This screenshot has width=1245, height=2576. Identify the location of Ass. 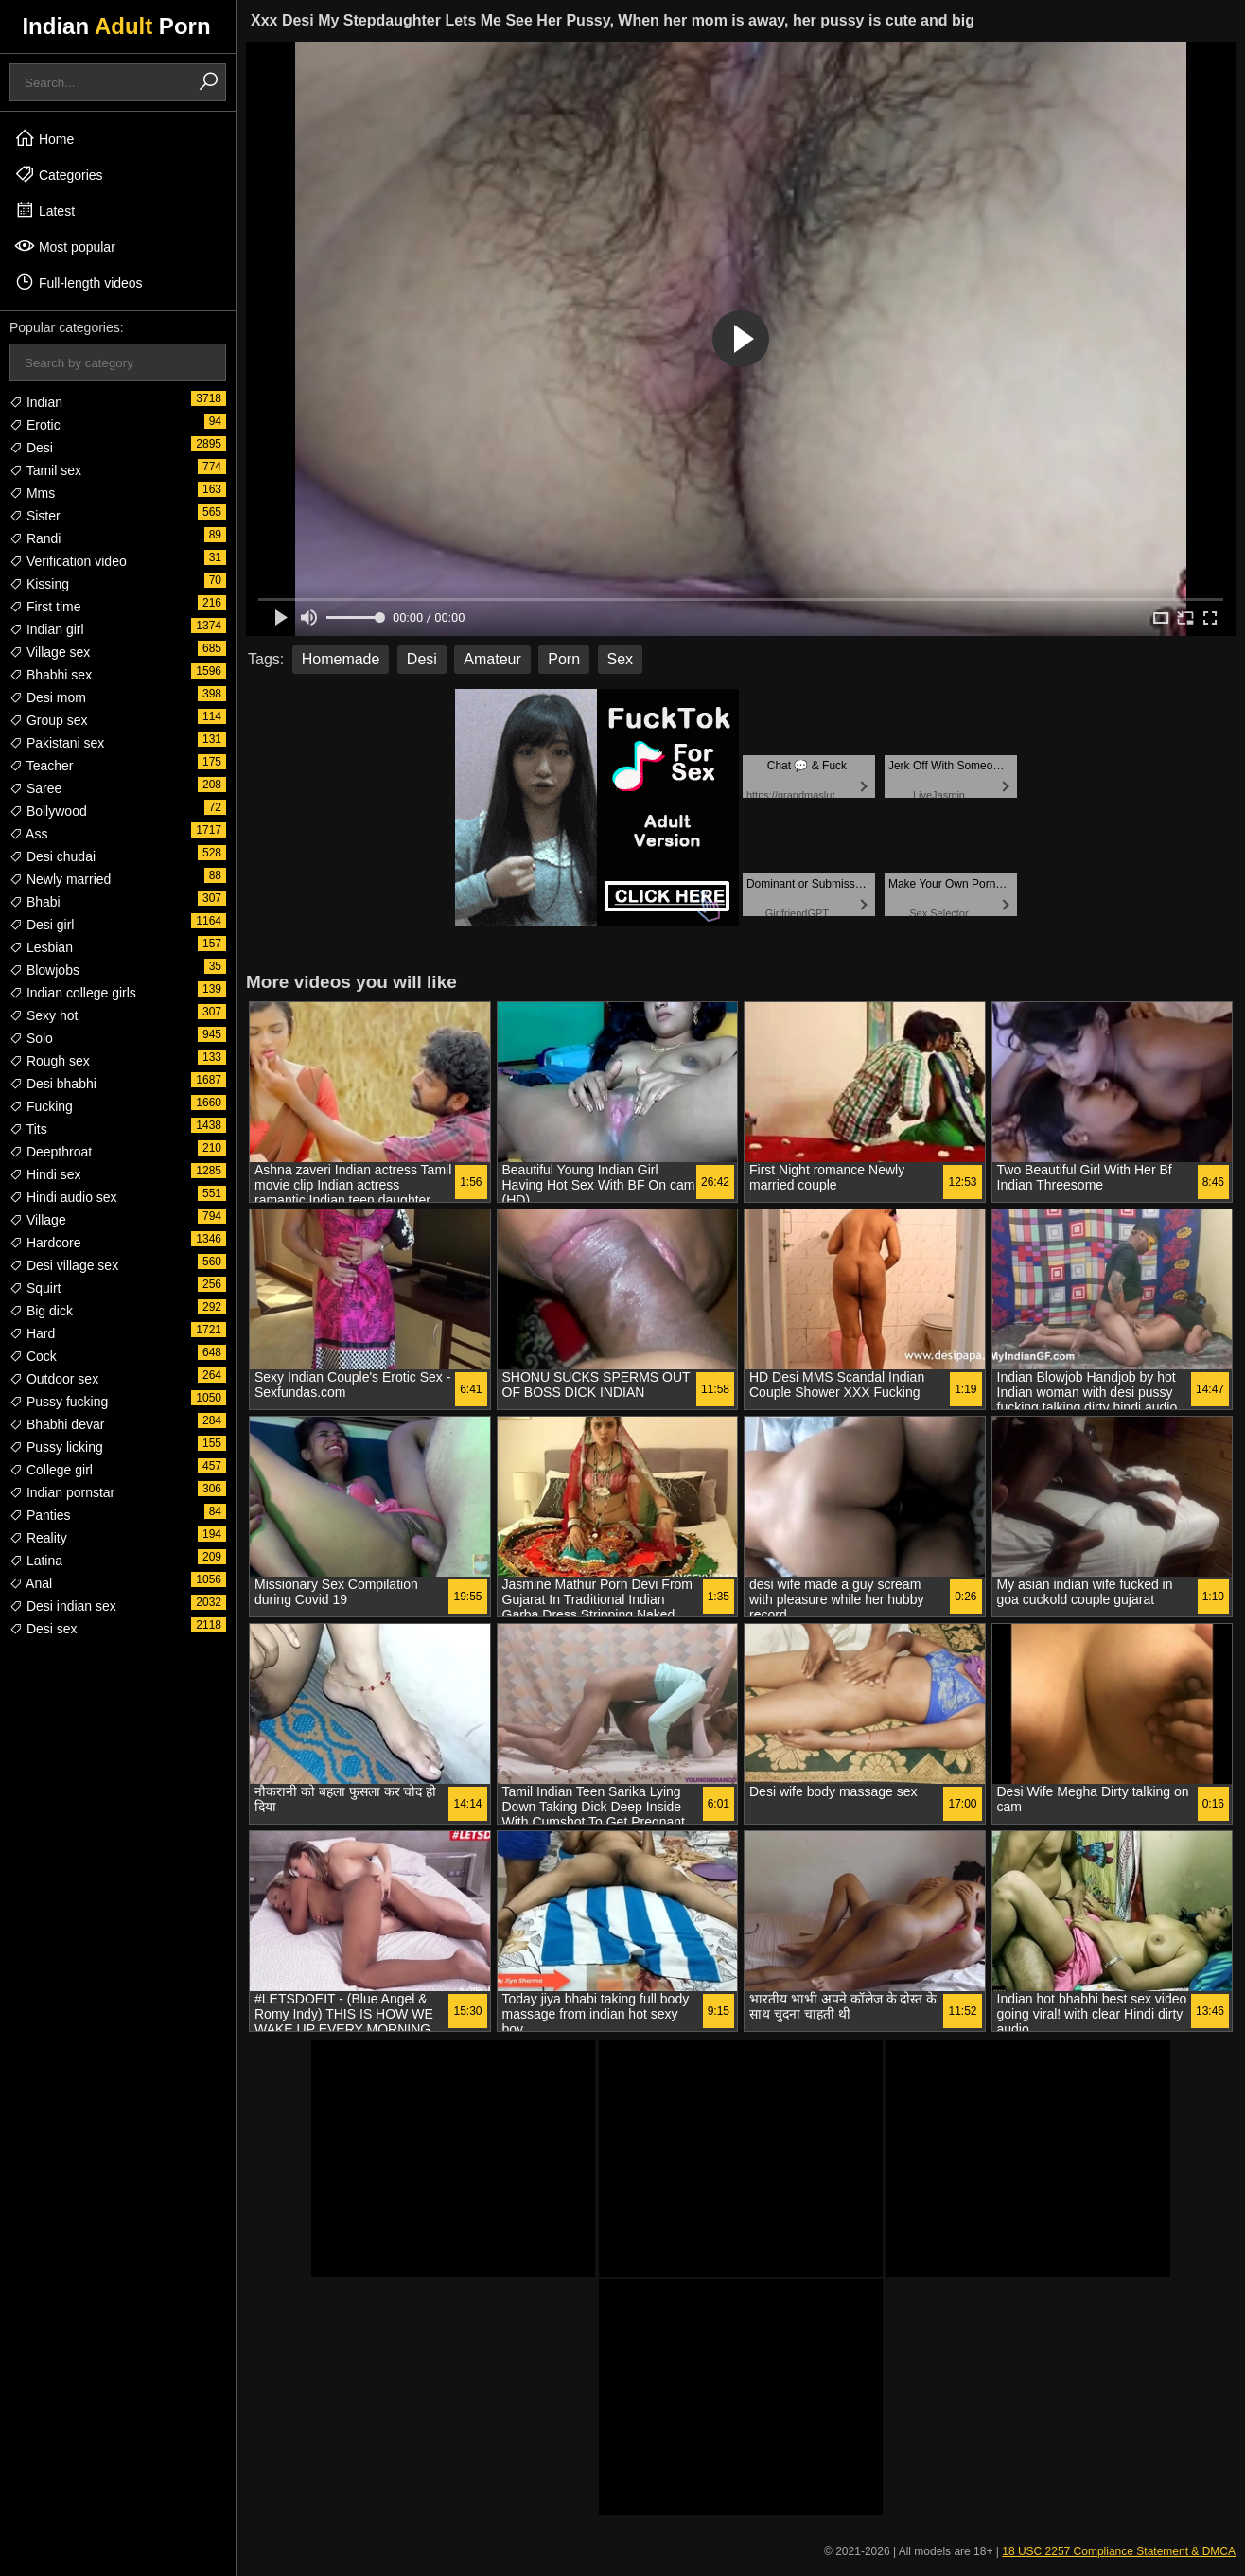
(28, 833).